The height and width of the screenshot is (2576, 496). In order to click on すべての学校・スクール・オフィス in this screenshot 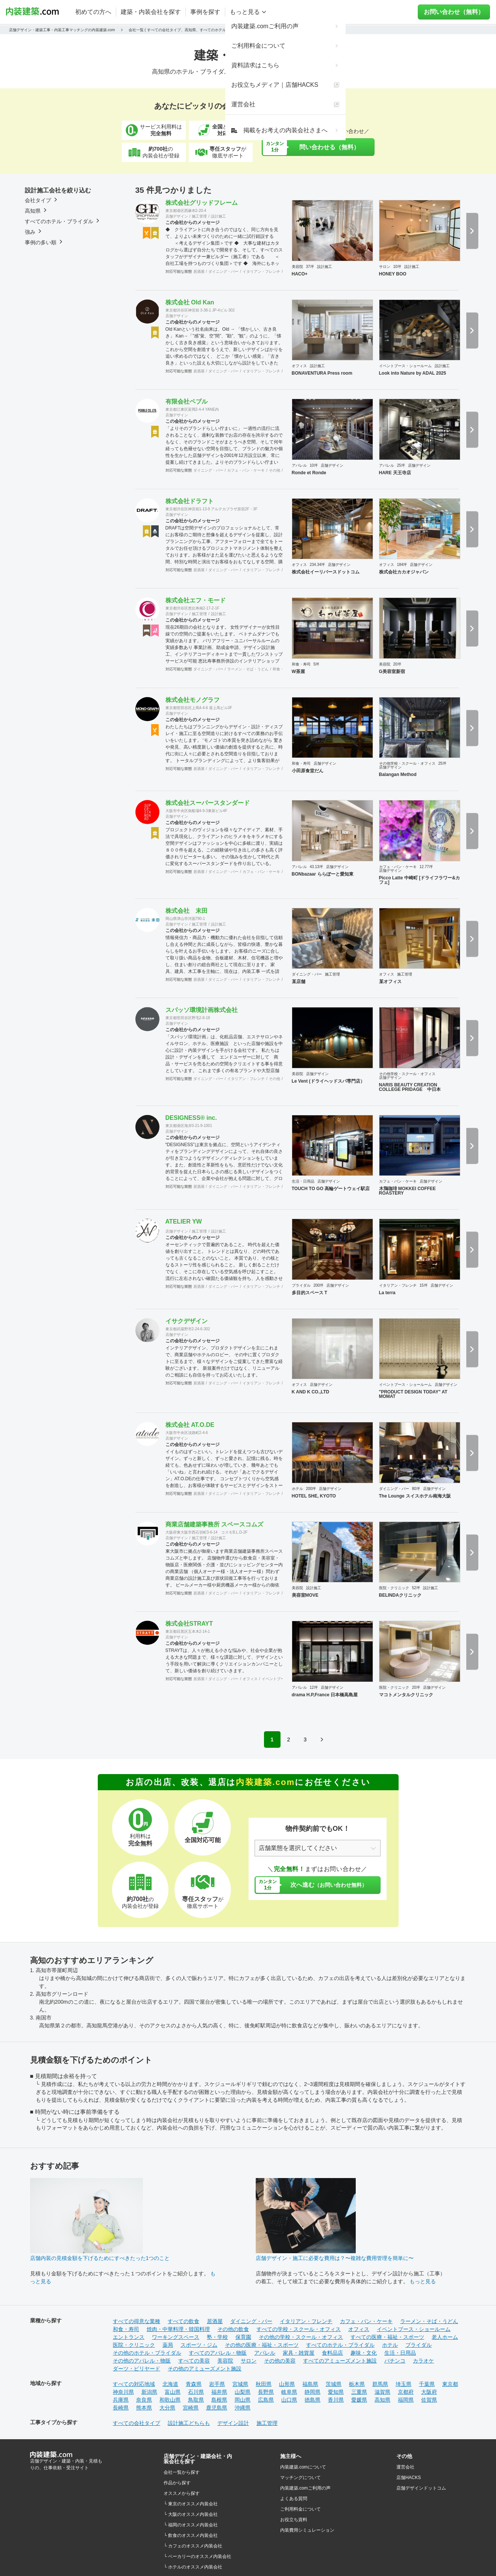, I will do `click(298, 2329)`.